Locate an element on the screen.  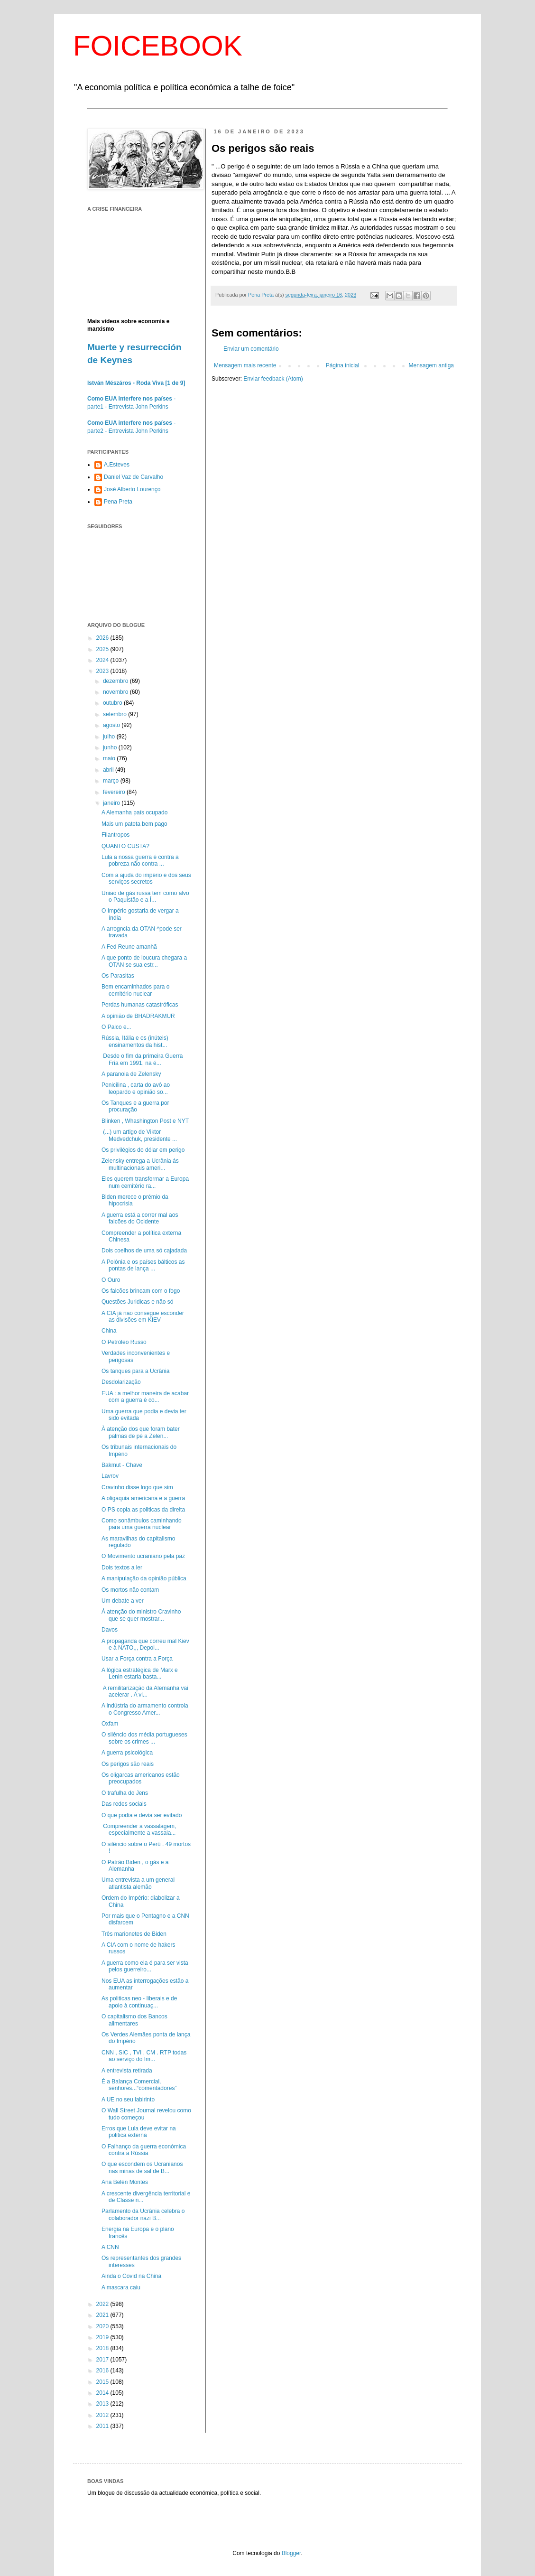
Mais um pateta bem pago is located at coordinates (134, 824).